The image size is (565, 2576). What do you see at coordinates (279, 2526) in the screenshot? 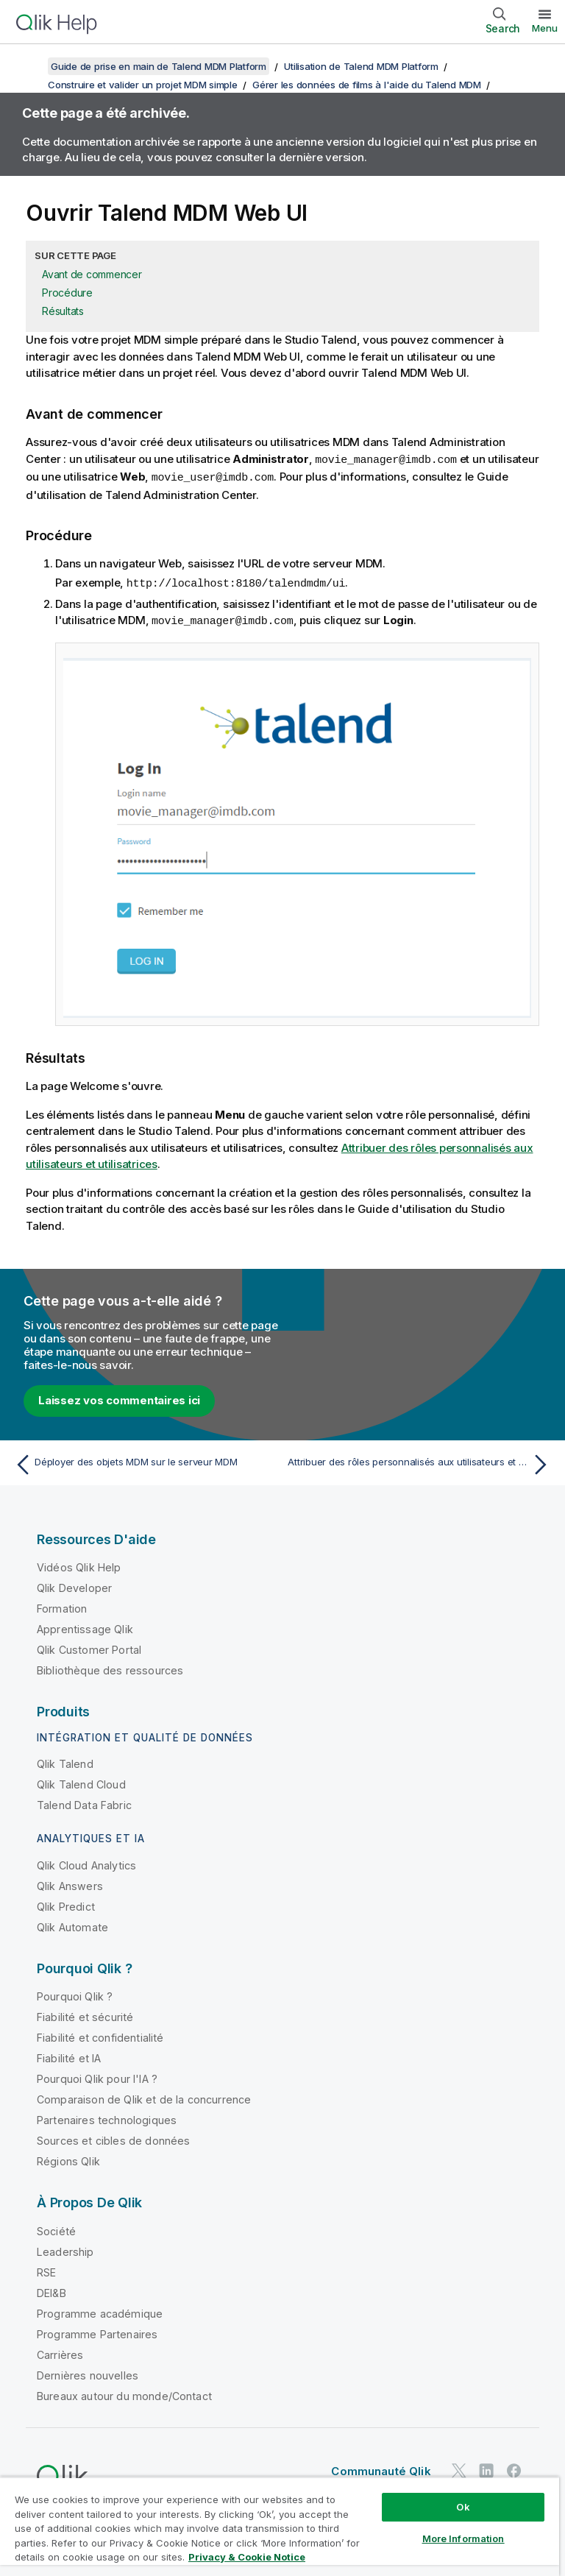
I see `[region]` at bounding box center [279, 2526].